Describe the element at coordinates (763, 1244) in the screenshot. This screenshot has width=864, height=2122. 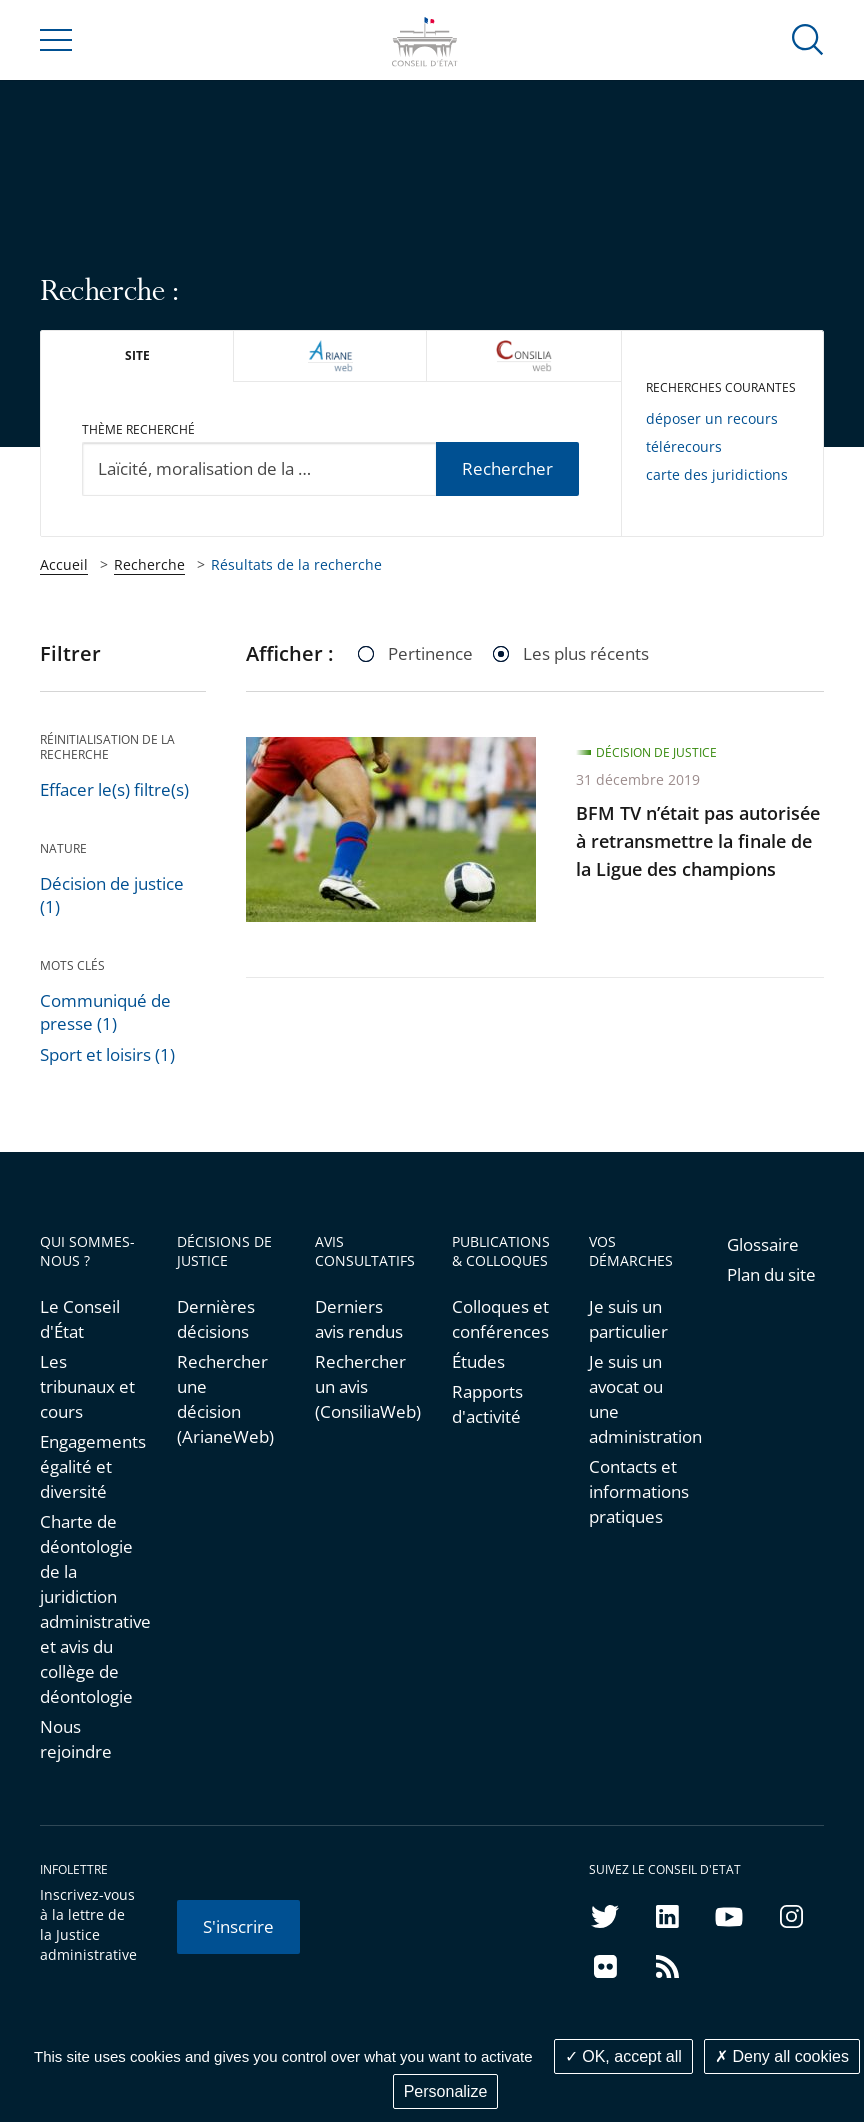
I see `Glossaire` at that location.